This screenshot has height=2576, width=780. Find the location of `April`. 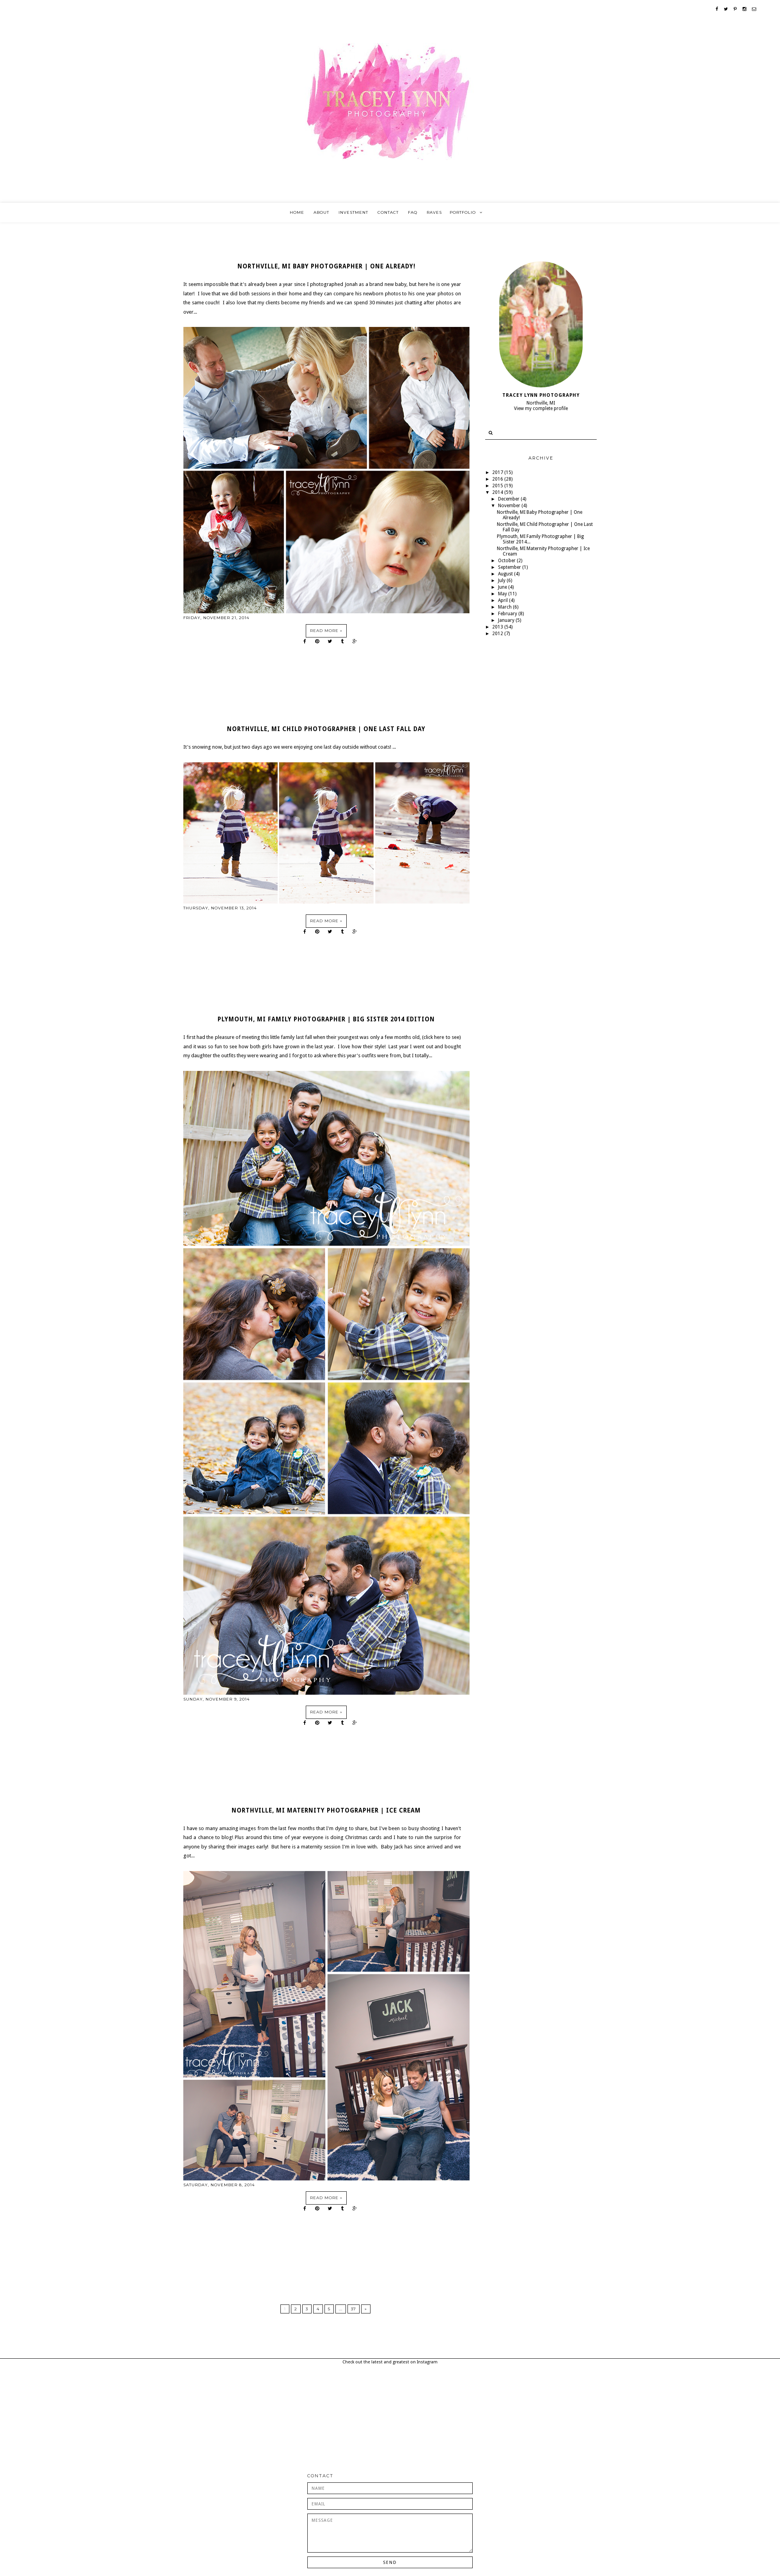

April is located at coordinates (503, 600).